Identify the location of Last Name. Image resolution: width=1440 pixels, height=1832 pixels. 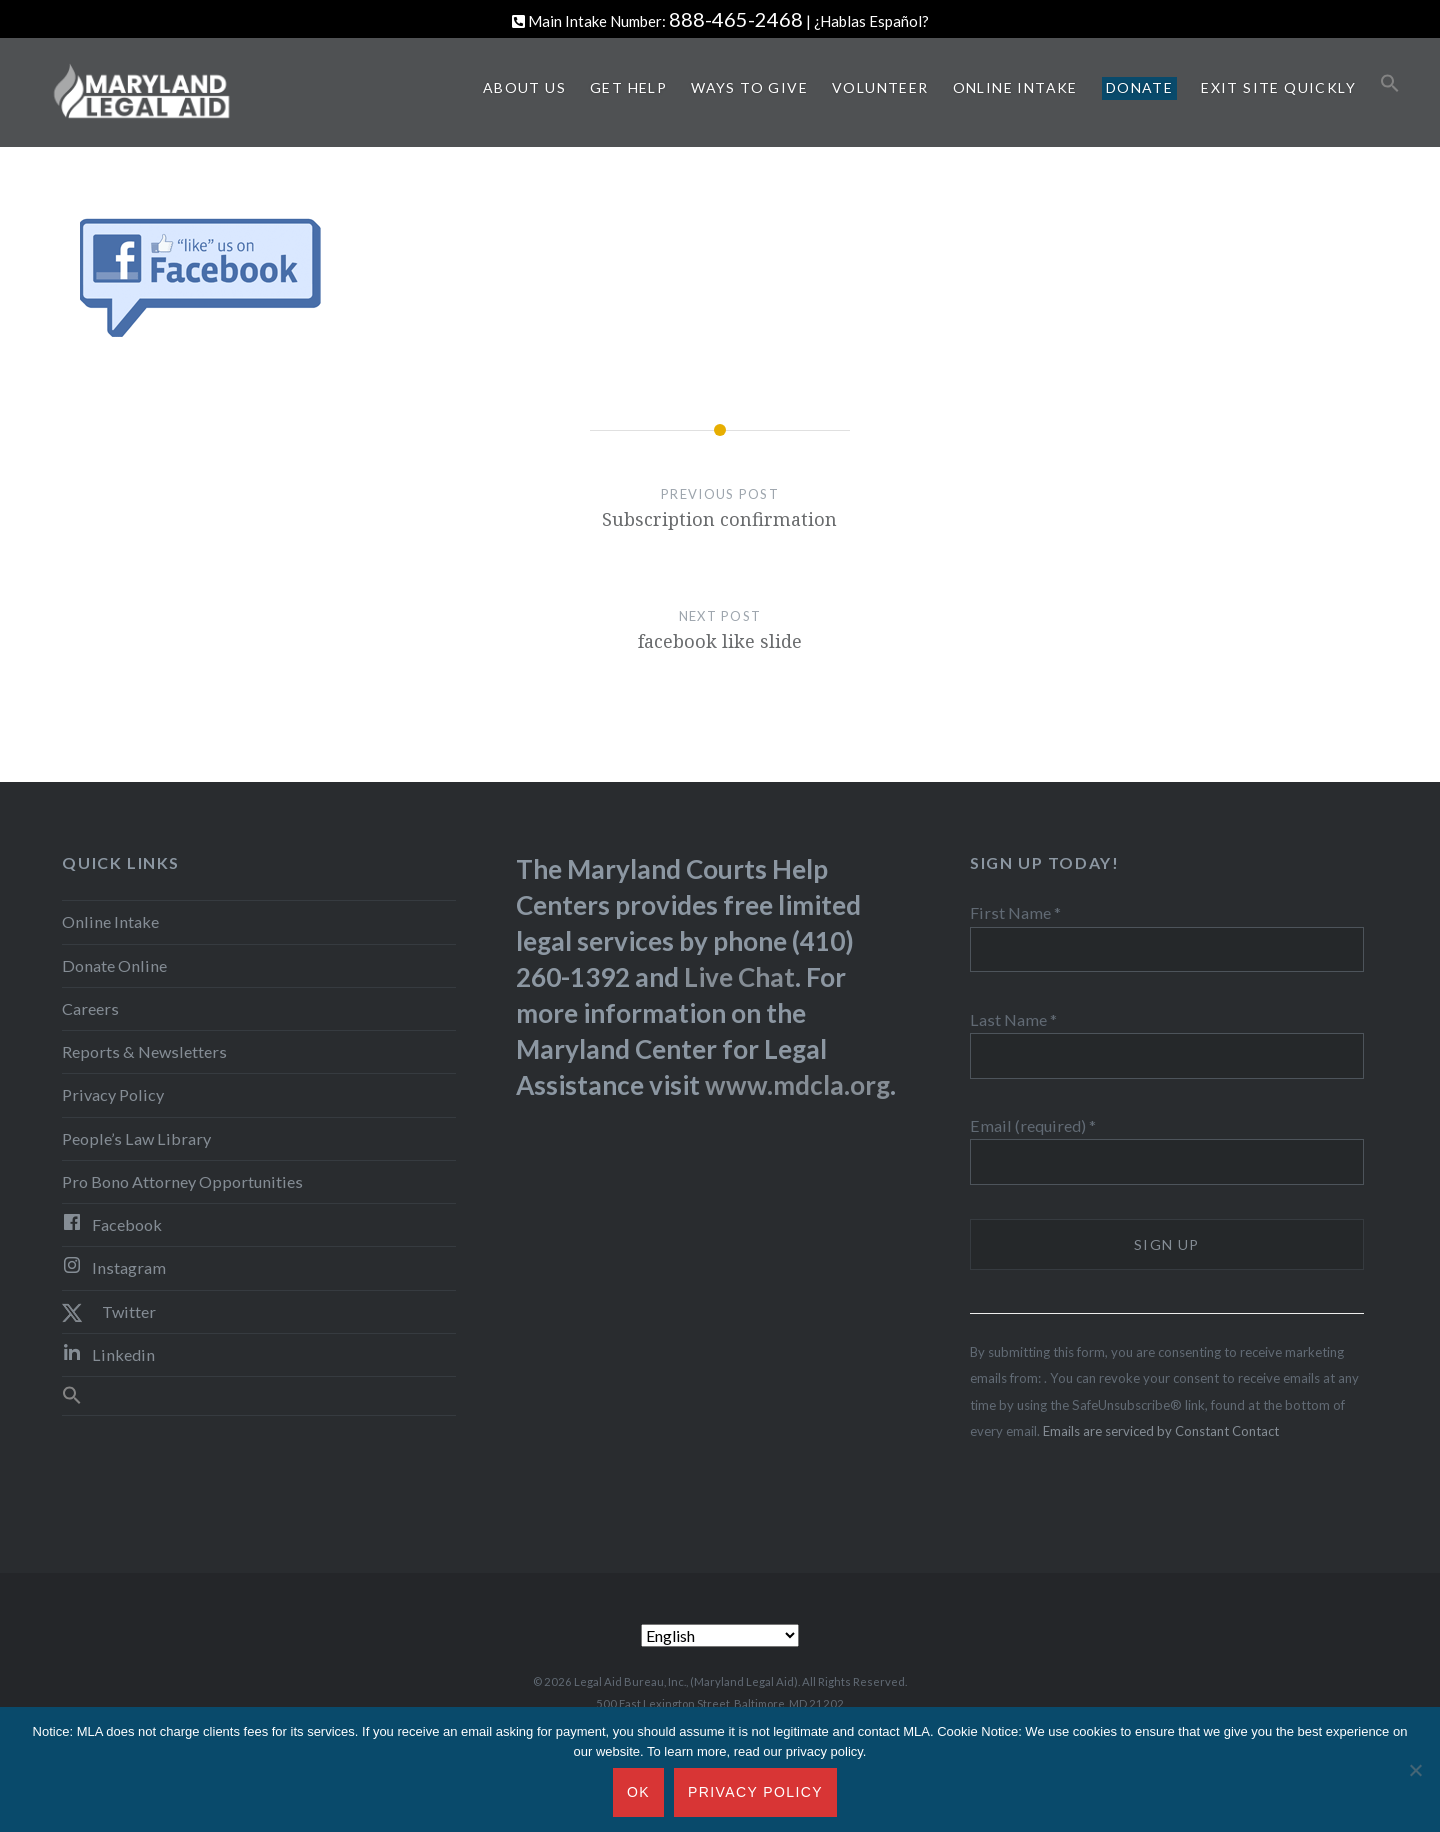
(1013, 1019).